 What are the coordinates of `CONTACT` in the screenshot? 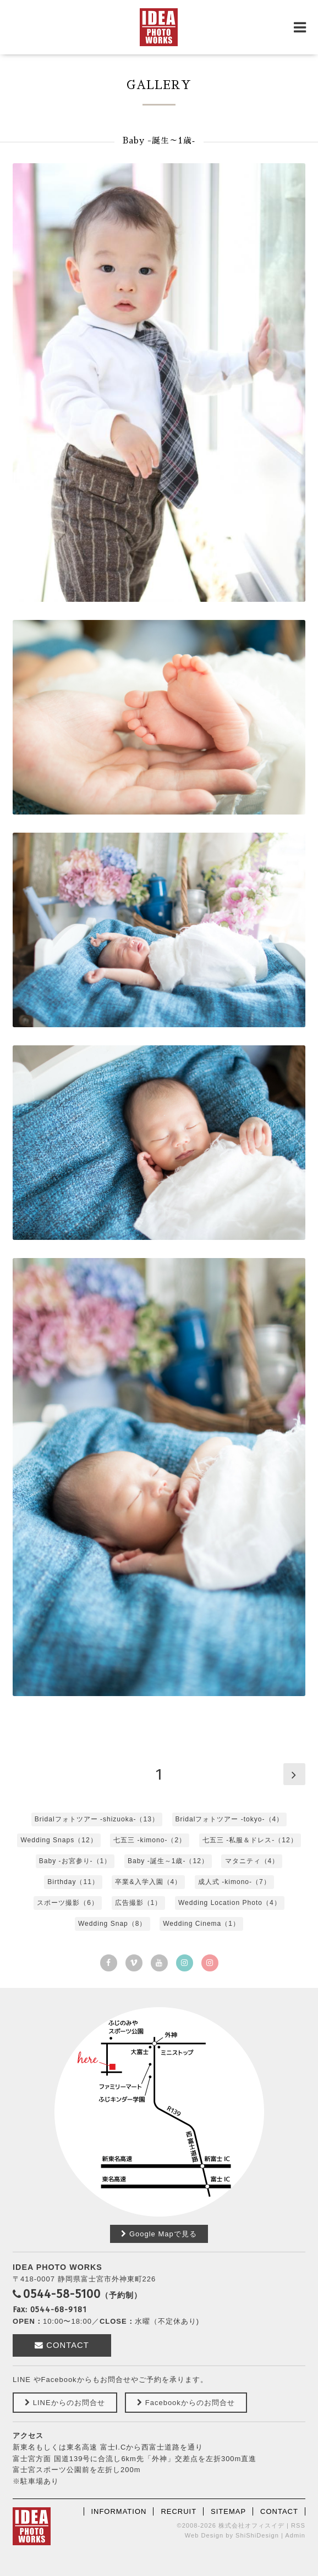 It's located at (62, 2345).